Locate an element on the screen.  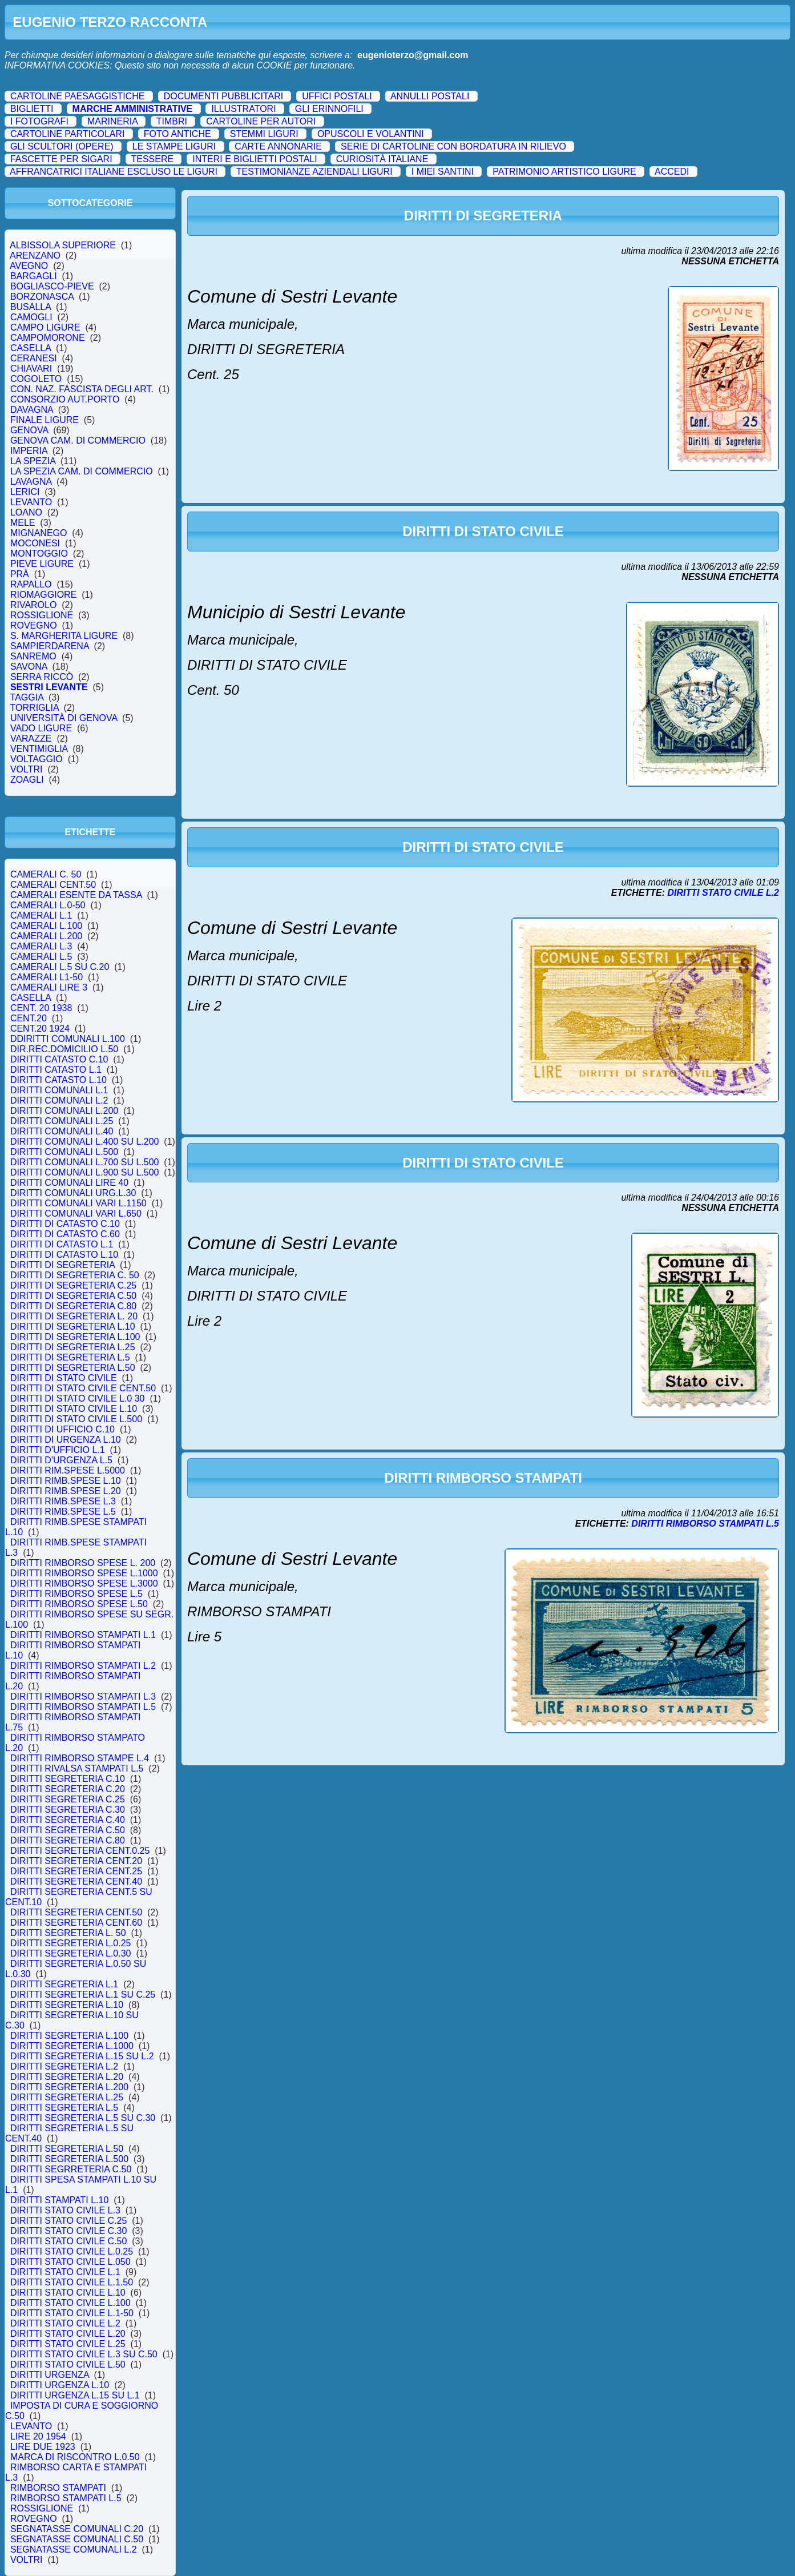
DIRITTI COMUNALI URG.L.30 is located at coordinates (73, 1193).